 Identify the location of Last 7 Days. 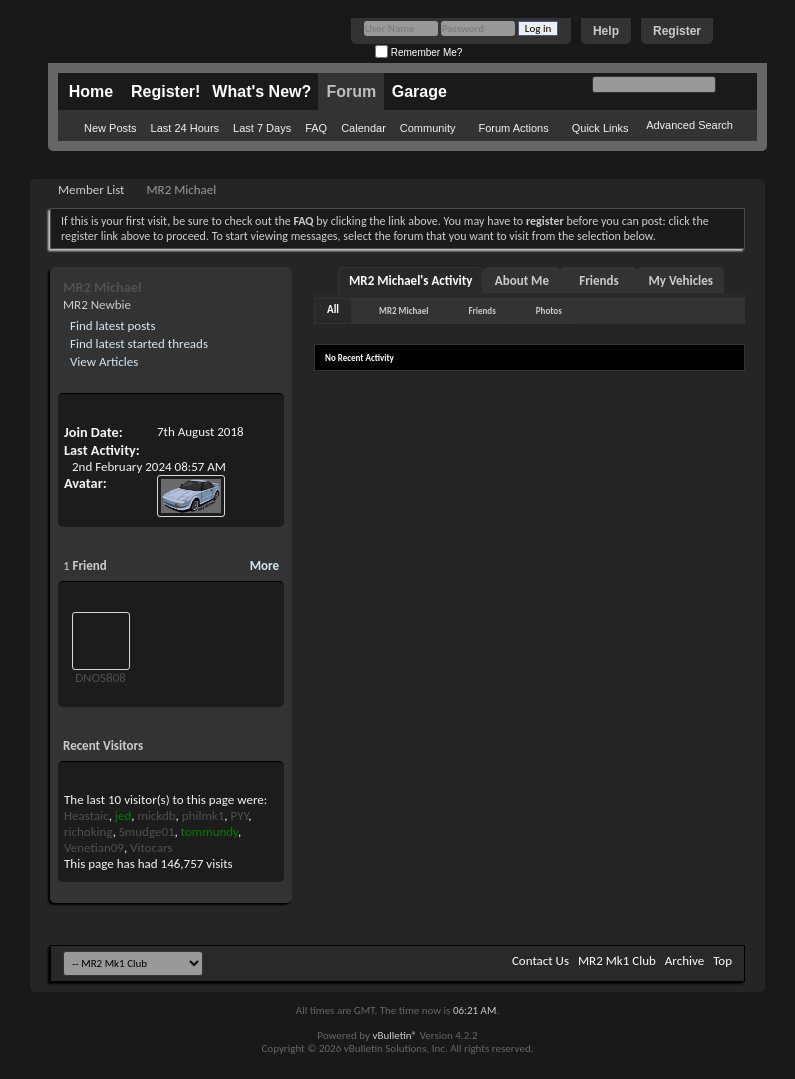
(262, 128).